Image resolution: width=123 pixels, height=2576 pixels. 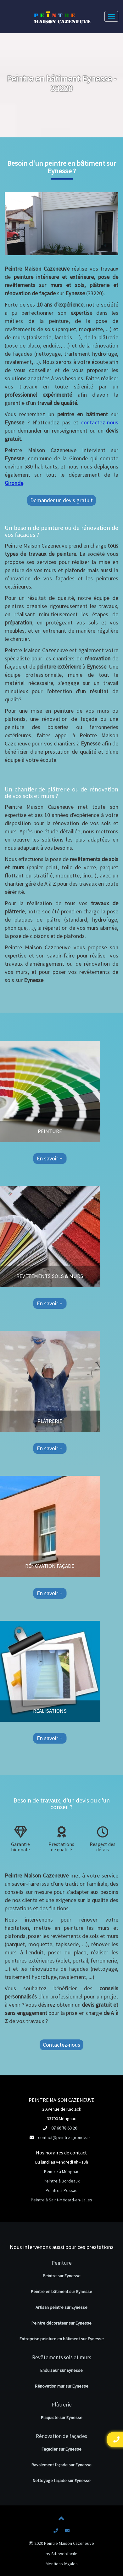 I want to click on Peintre à Saint-Médard-en-Jalles, so click(x=61, y=2200).